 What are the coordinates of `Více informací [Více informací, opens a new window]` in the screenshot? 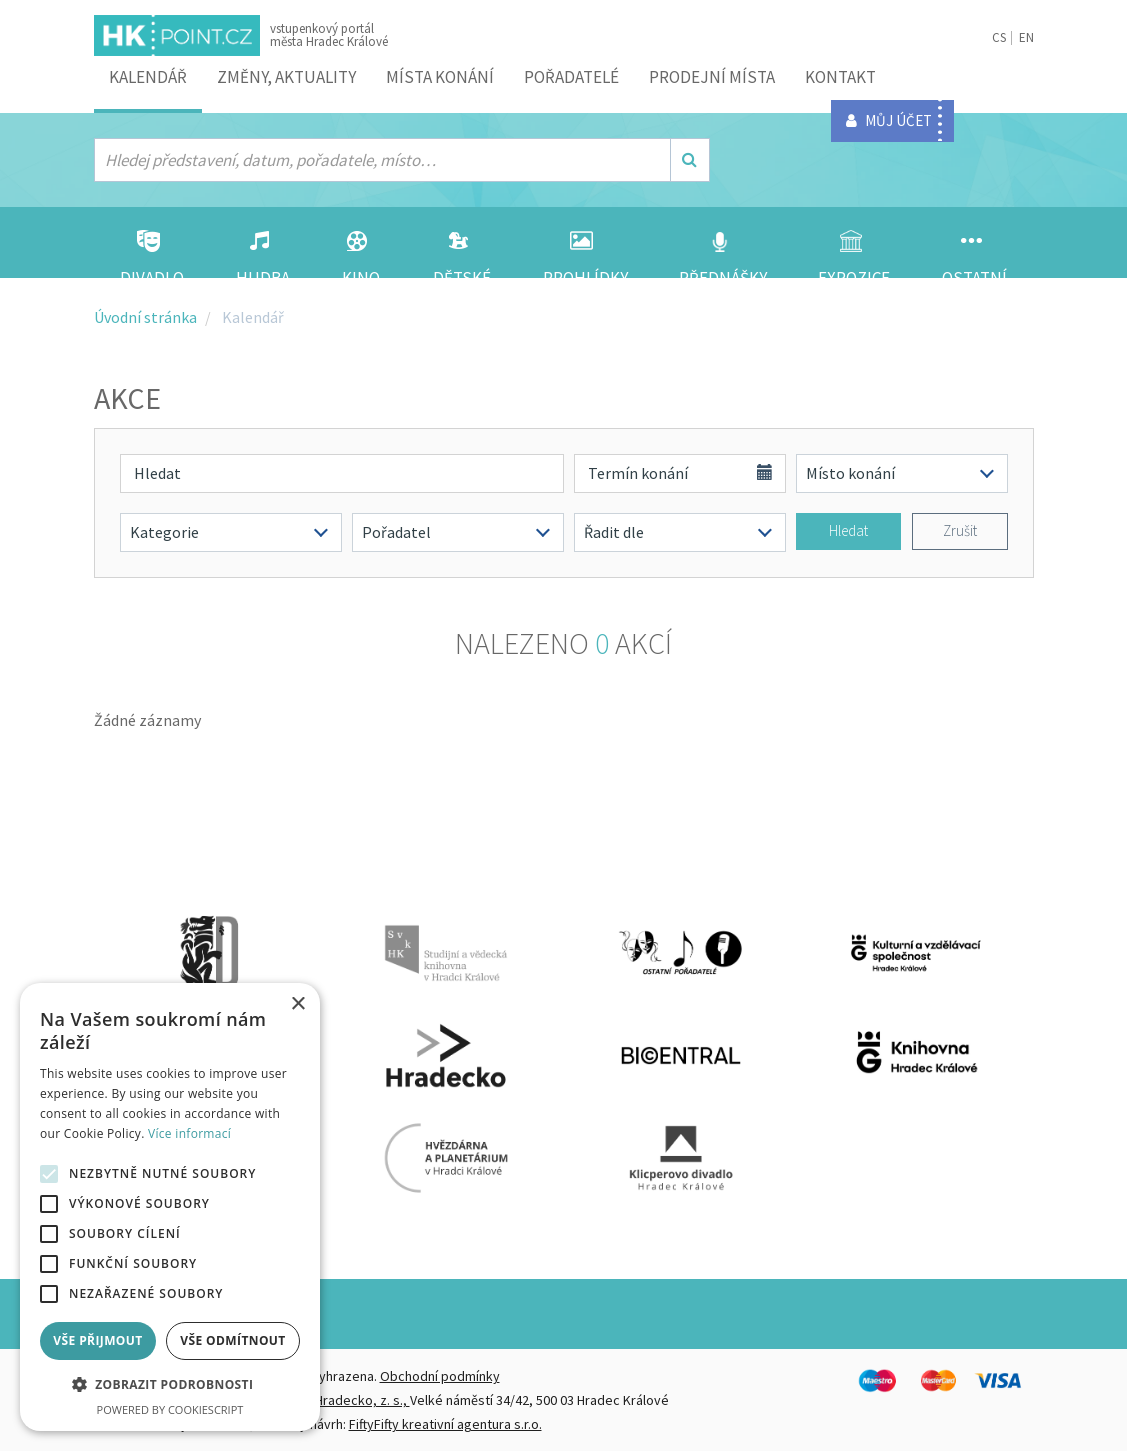 It's located at (189, 1133).